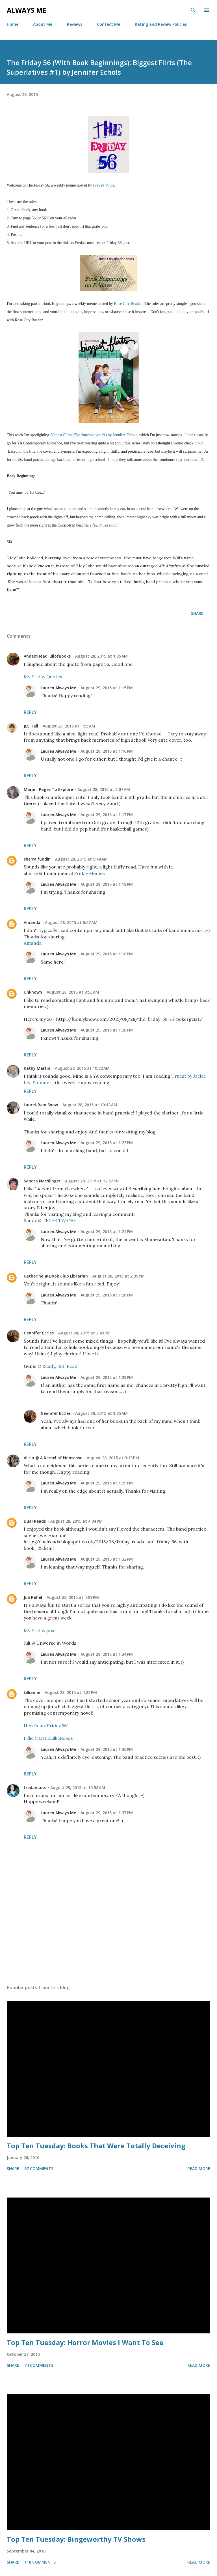  Describe the element at coordinates (107, 1559) in the screenshot. I see `August 29, 2015 at 1:32 PM` at that location.